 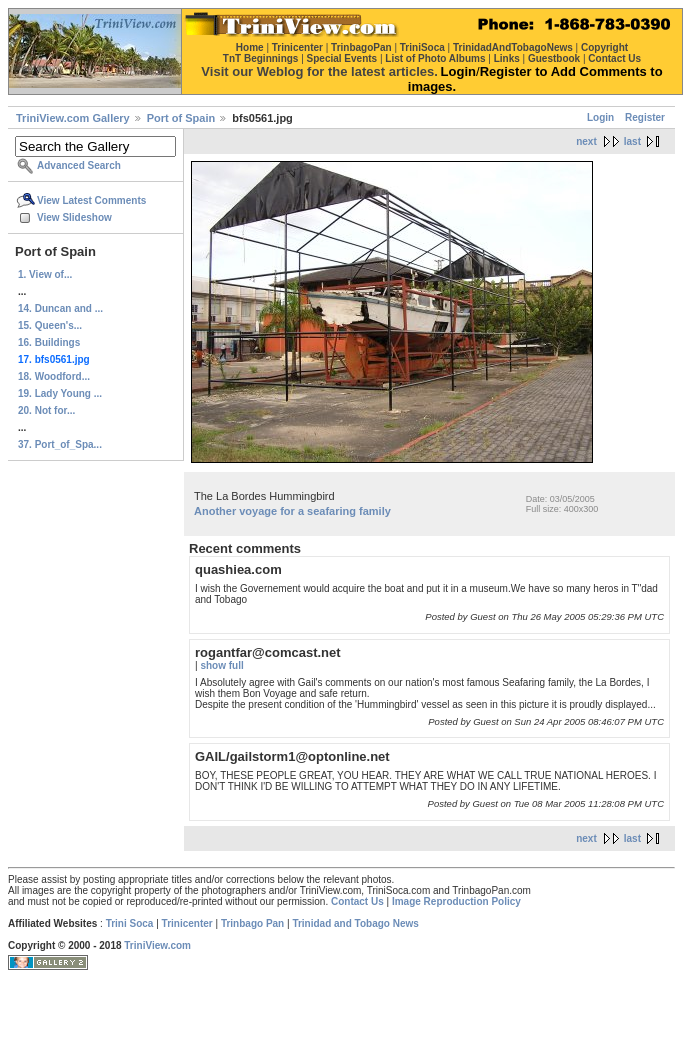 What do you see at coordinates (60, 393) in the screenshot?
I see `19. Lady Young ...` at bounding box center [60, 393].